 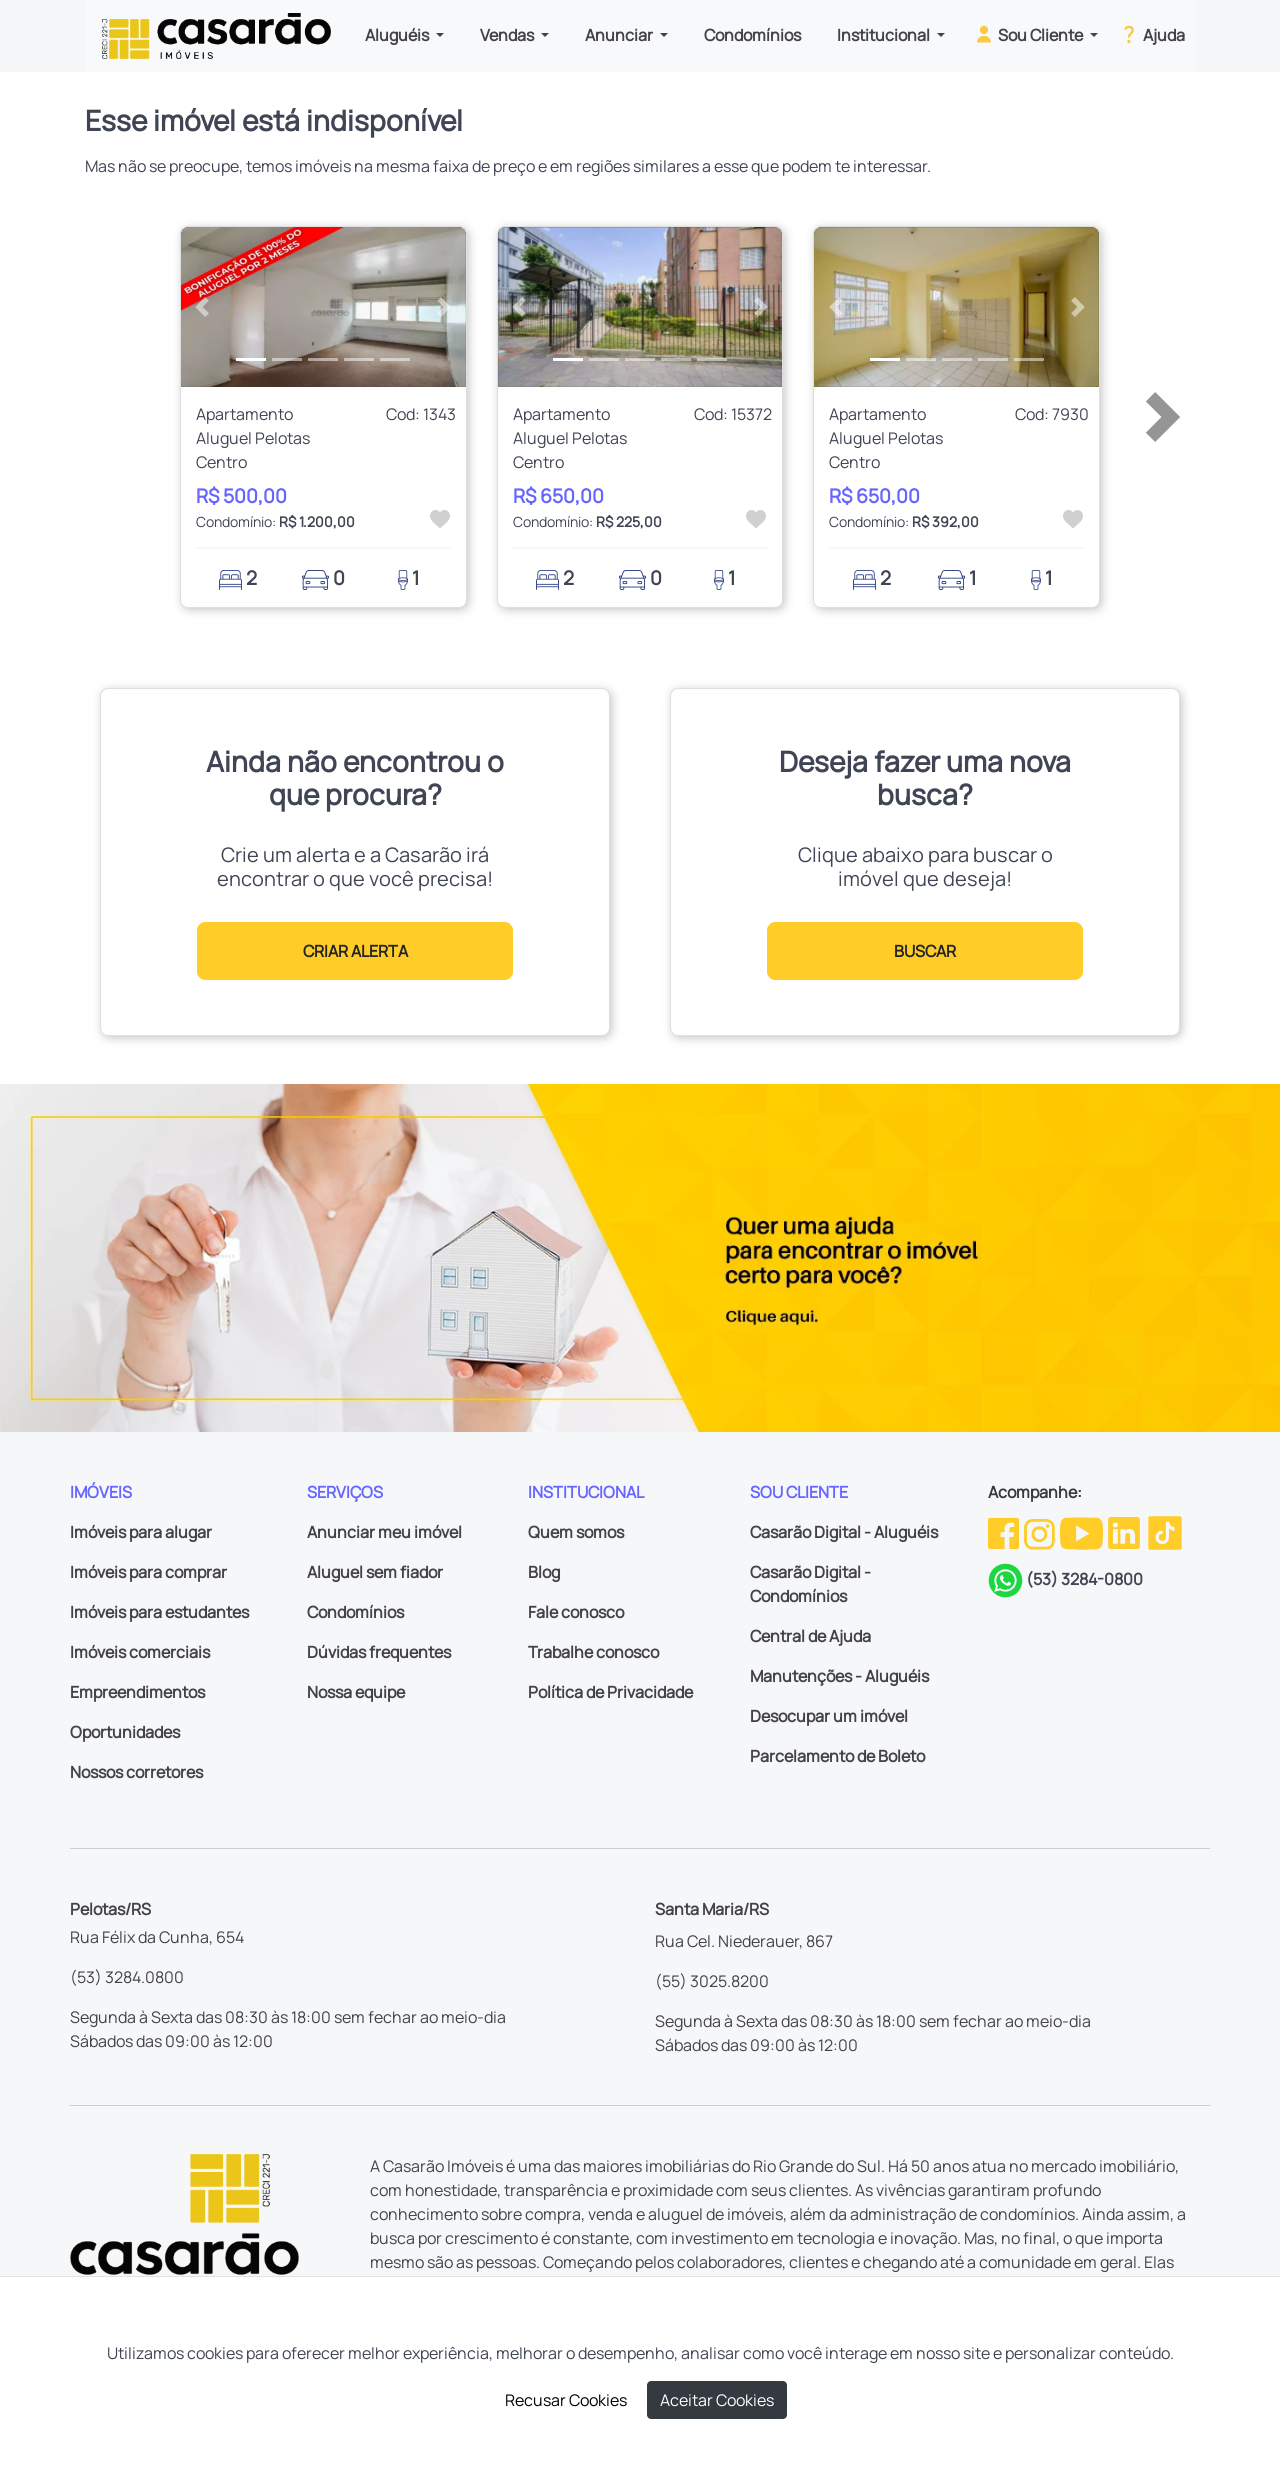 I want to click on Dúvidas frequentes, so click(x=379, y=1652).